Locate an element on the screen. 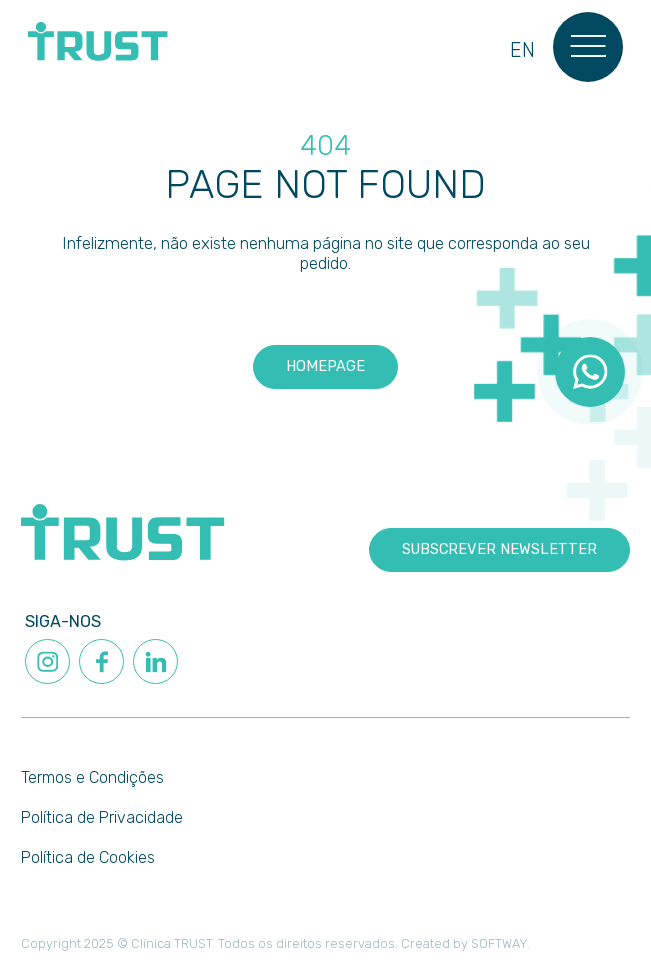  Subscrever newsletter is located at coordinates (499, 549).